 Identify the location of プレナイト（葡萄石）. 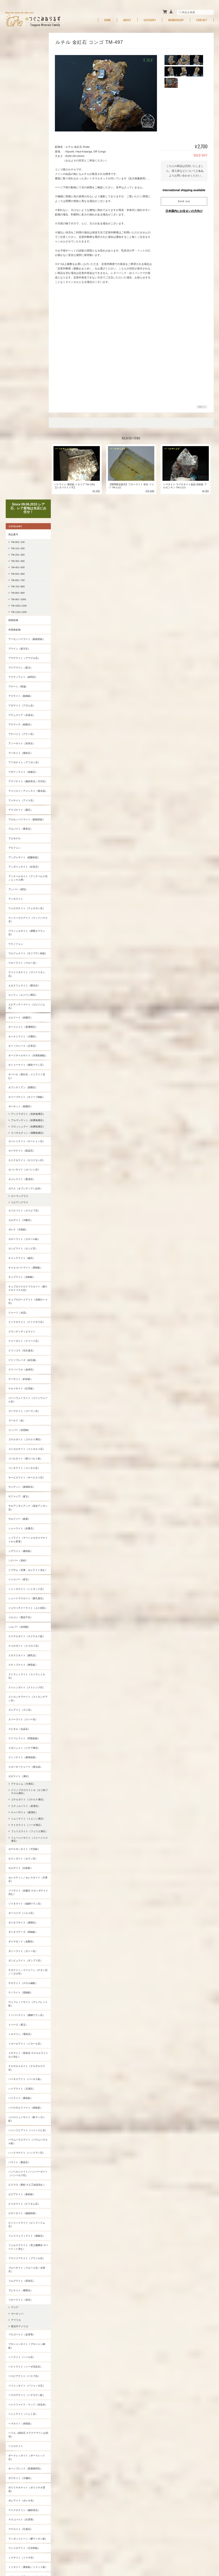
(20, 1940).